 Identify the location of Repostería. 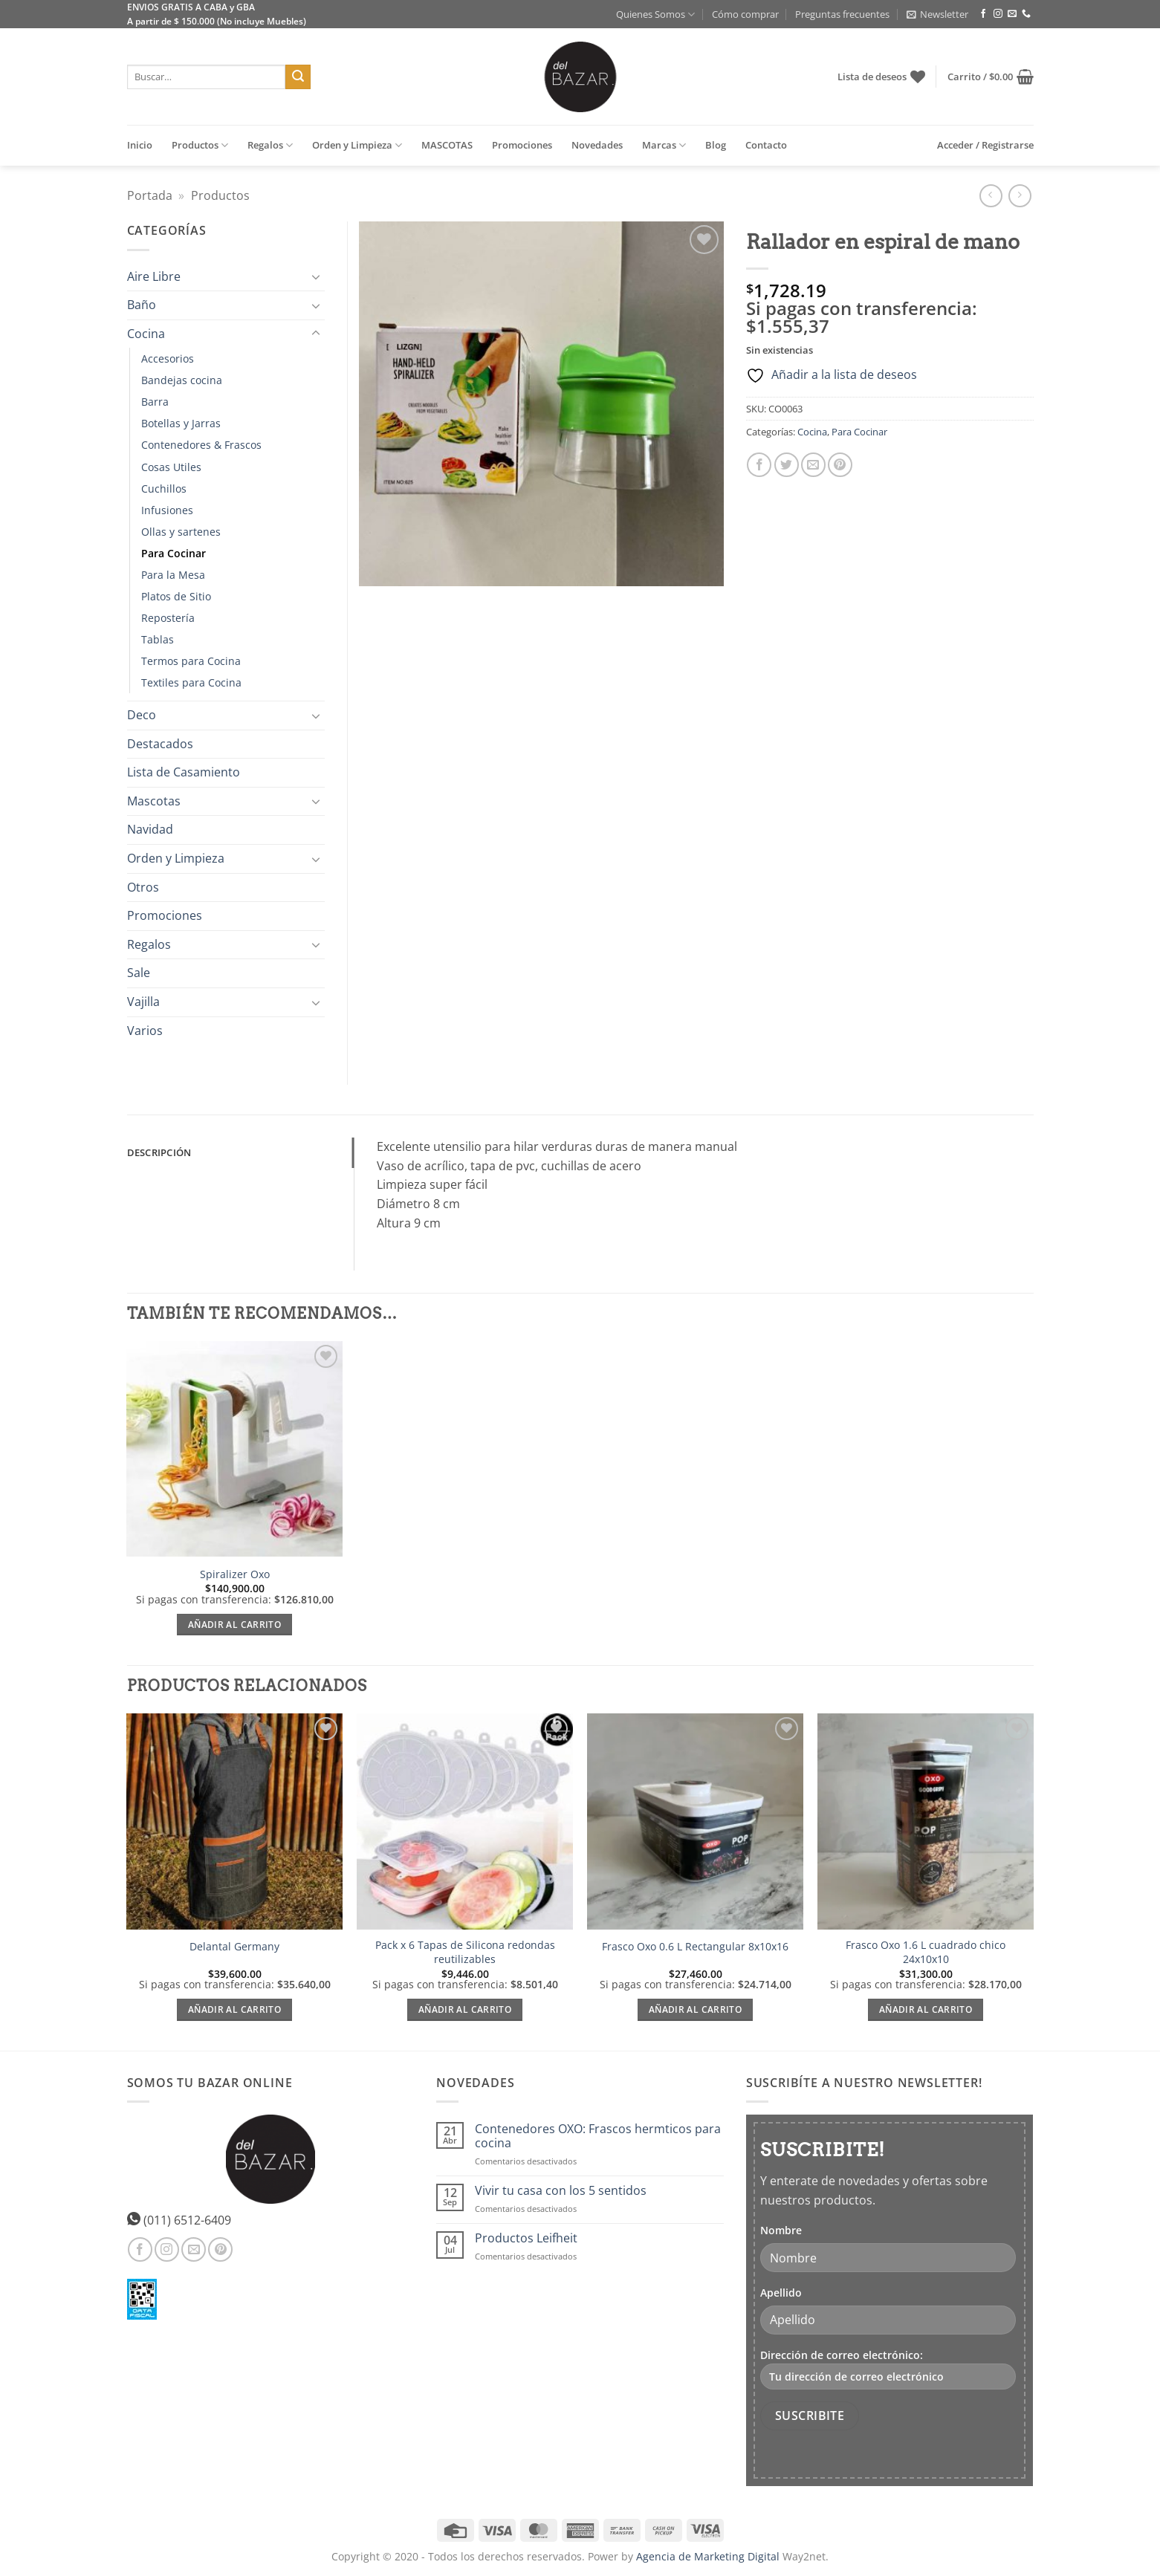
(168, 618).